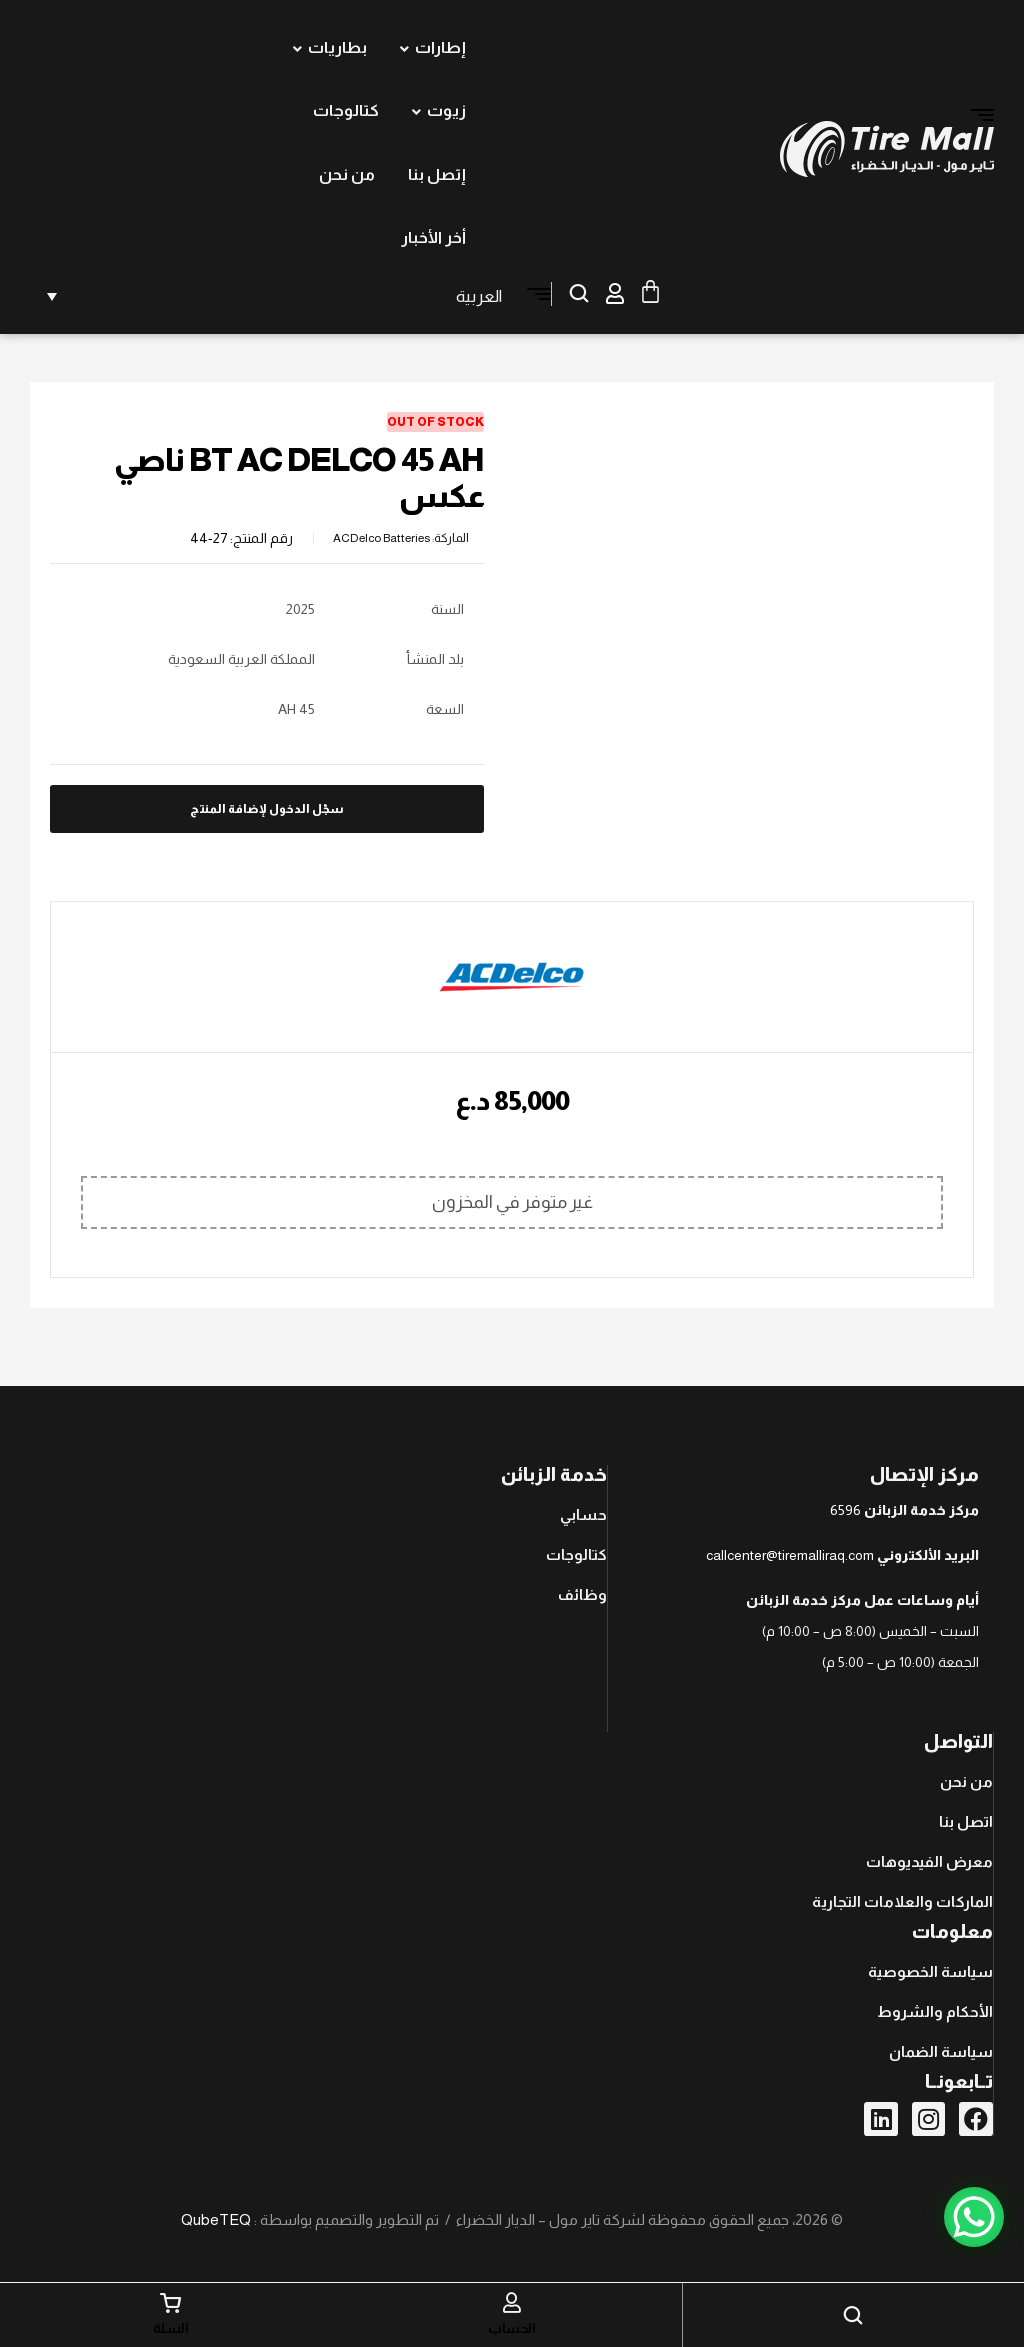 This screenshot has height=2347, width=1024. Describe the element at coordinates (845, 1510) in the screenshot. I see `6596` at that location.